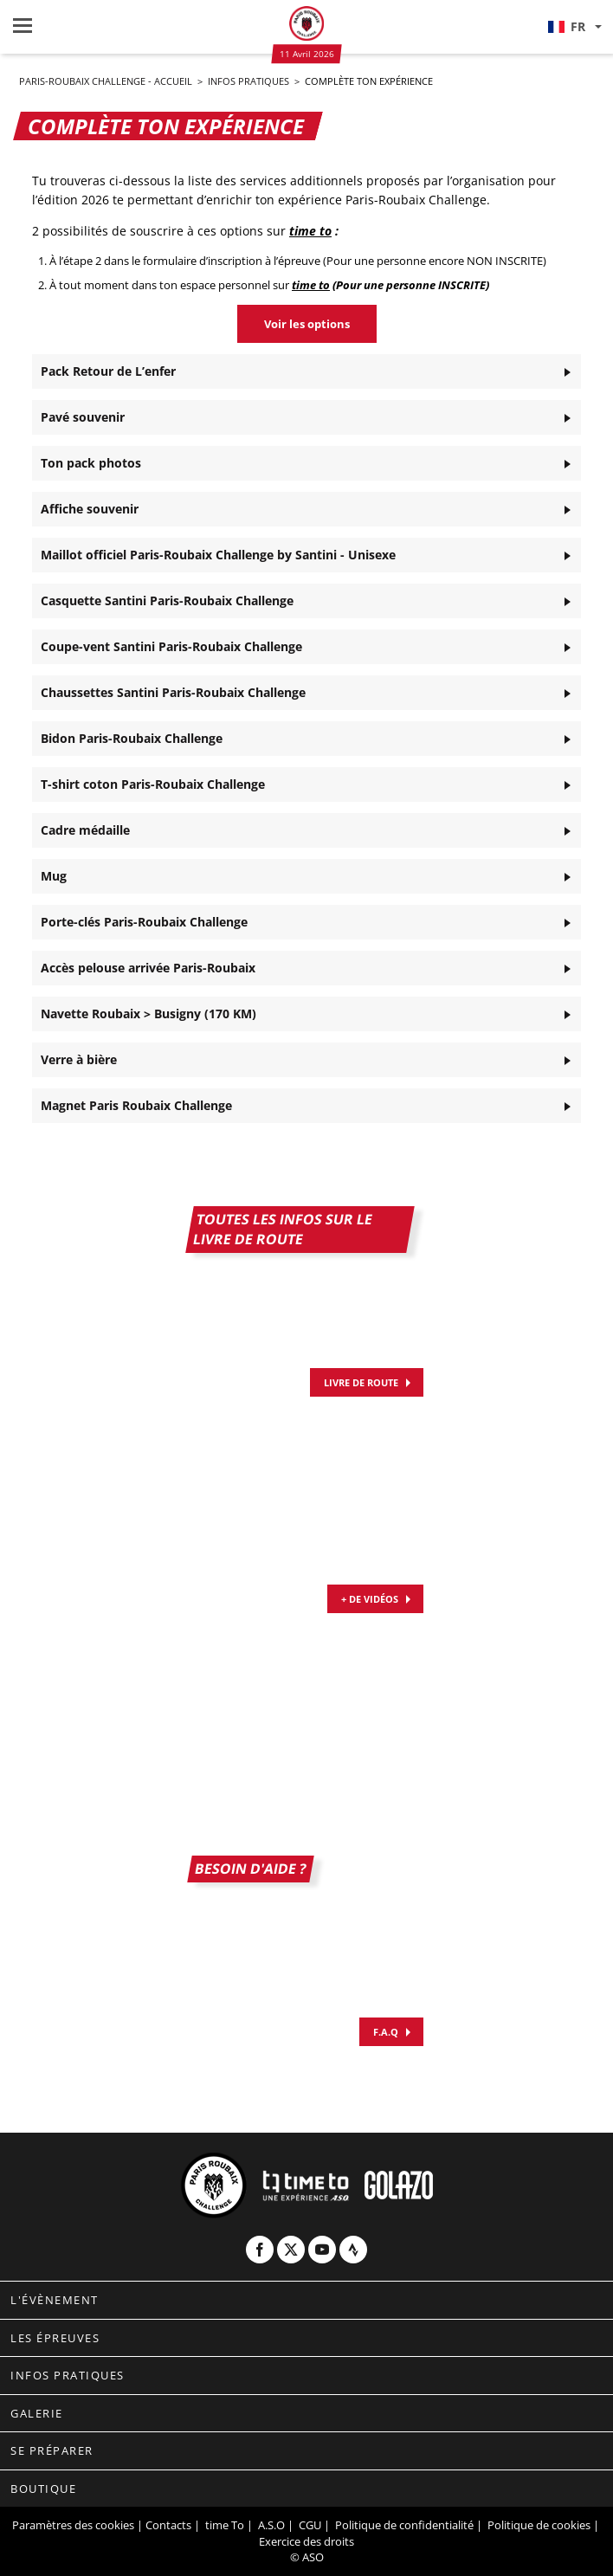 This screenshot has width=613, height=2576. Describe the element at coordinates (224, 2525) in the screenshot. I see `time To` at that location.